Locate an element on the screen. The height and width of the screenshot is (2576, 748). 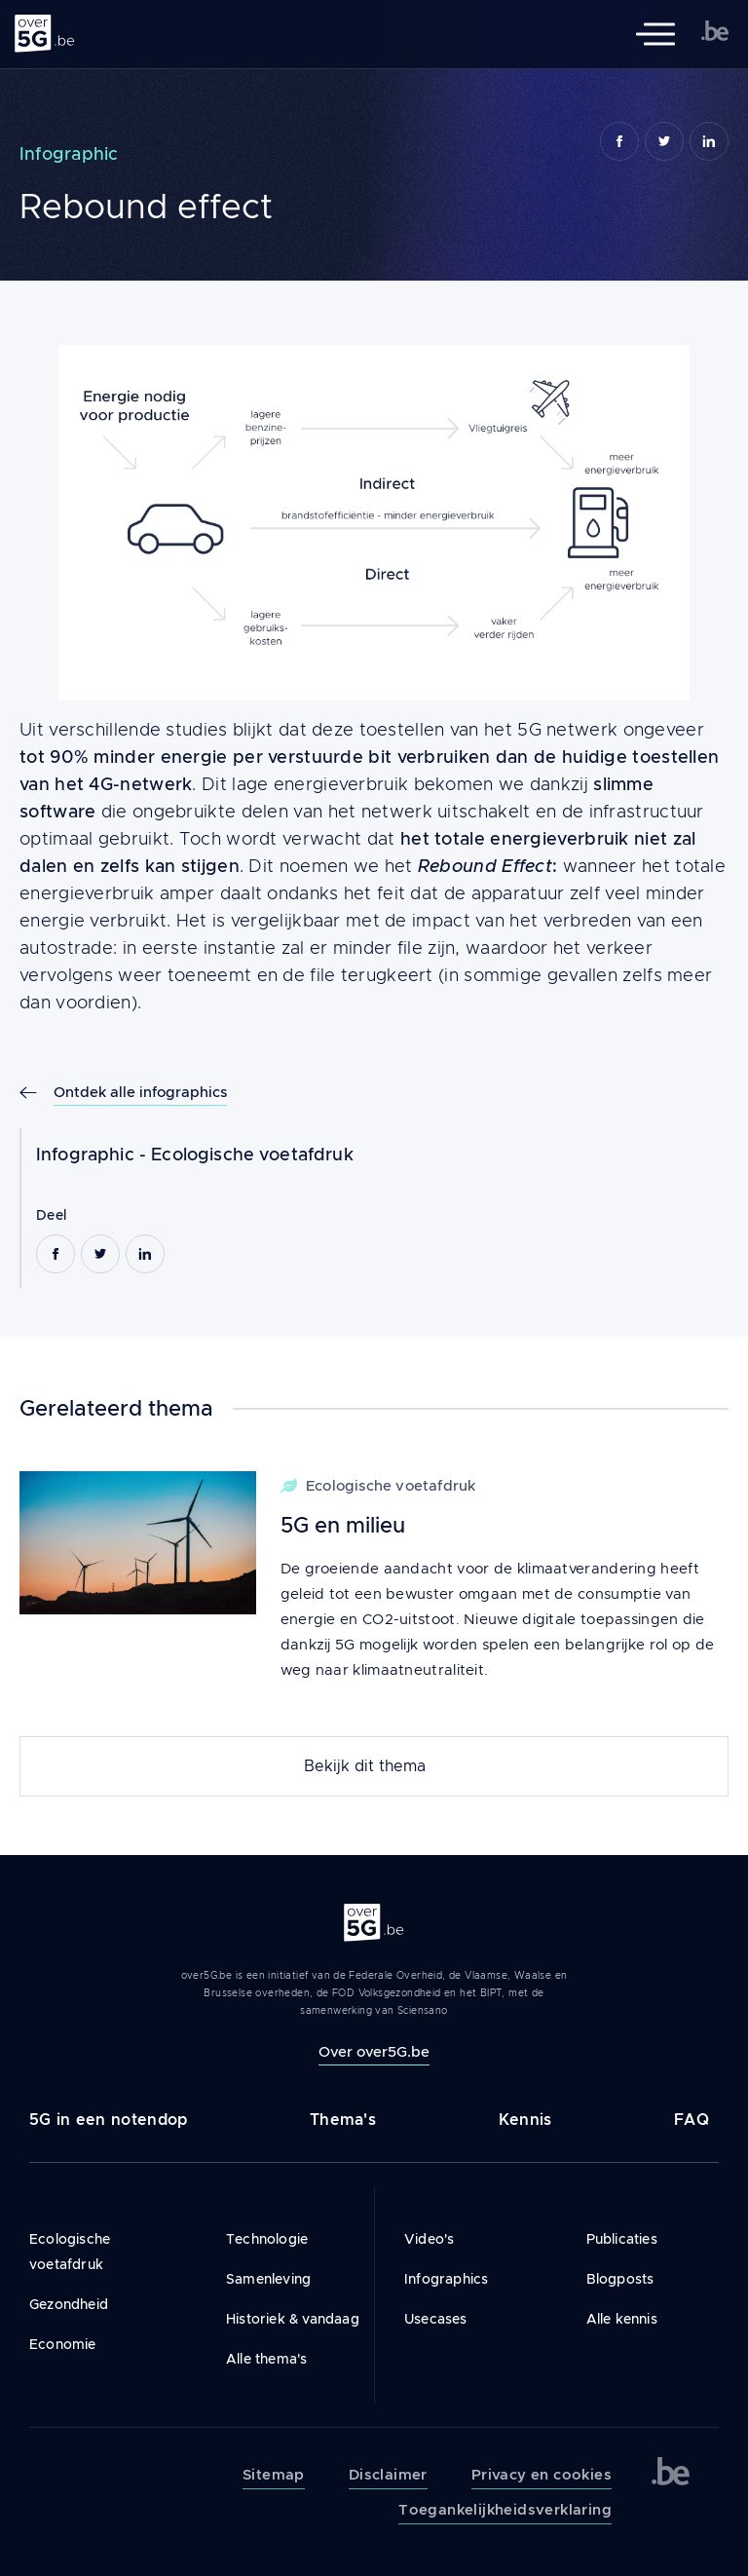
Disclaimer is located at coordinates (388, 2474).